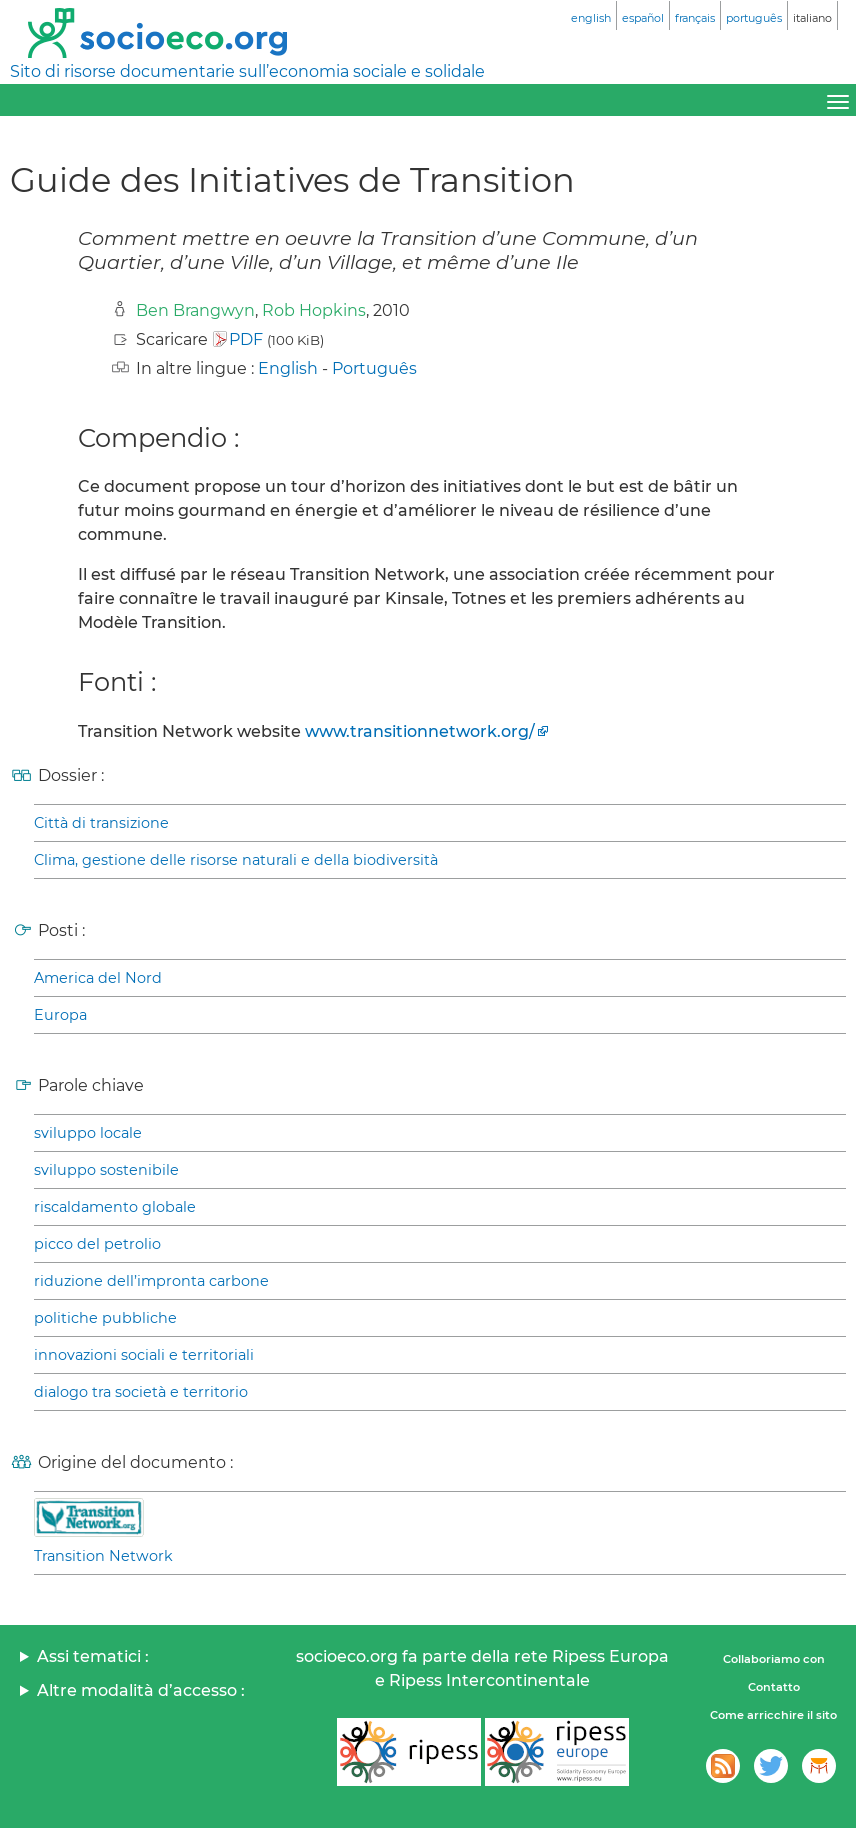  What do you see at coordinates (105, 1318) in the screenshot?
I see `politiche pubbliche` at bounding box center [105, 1318].